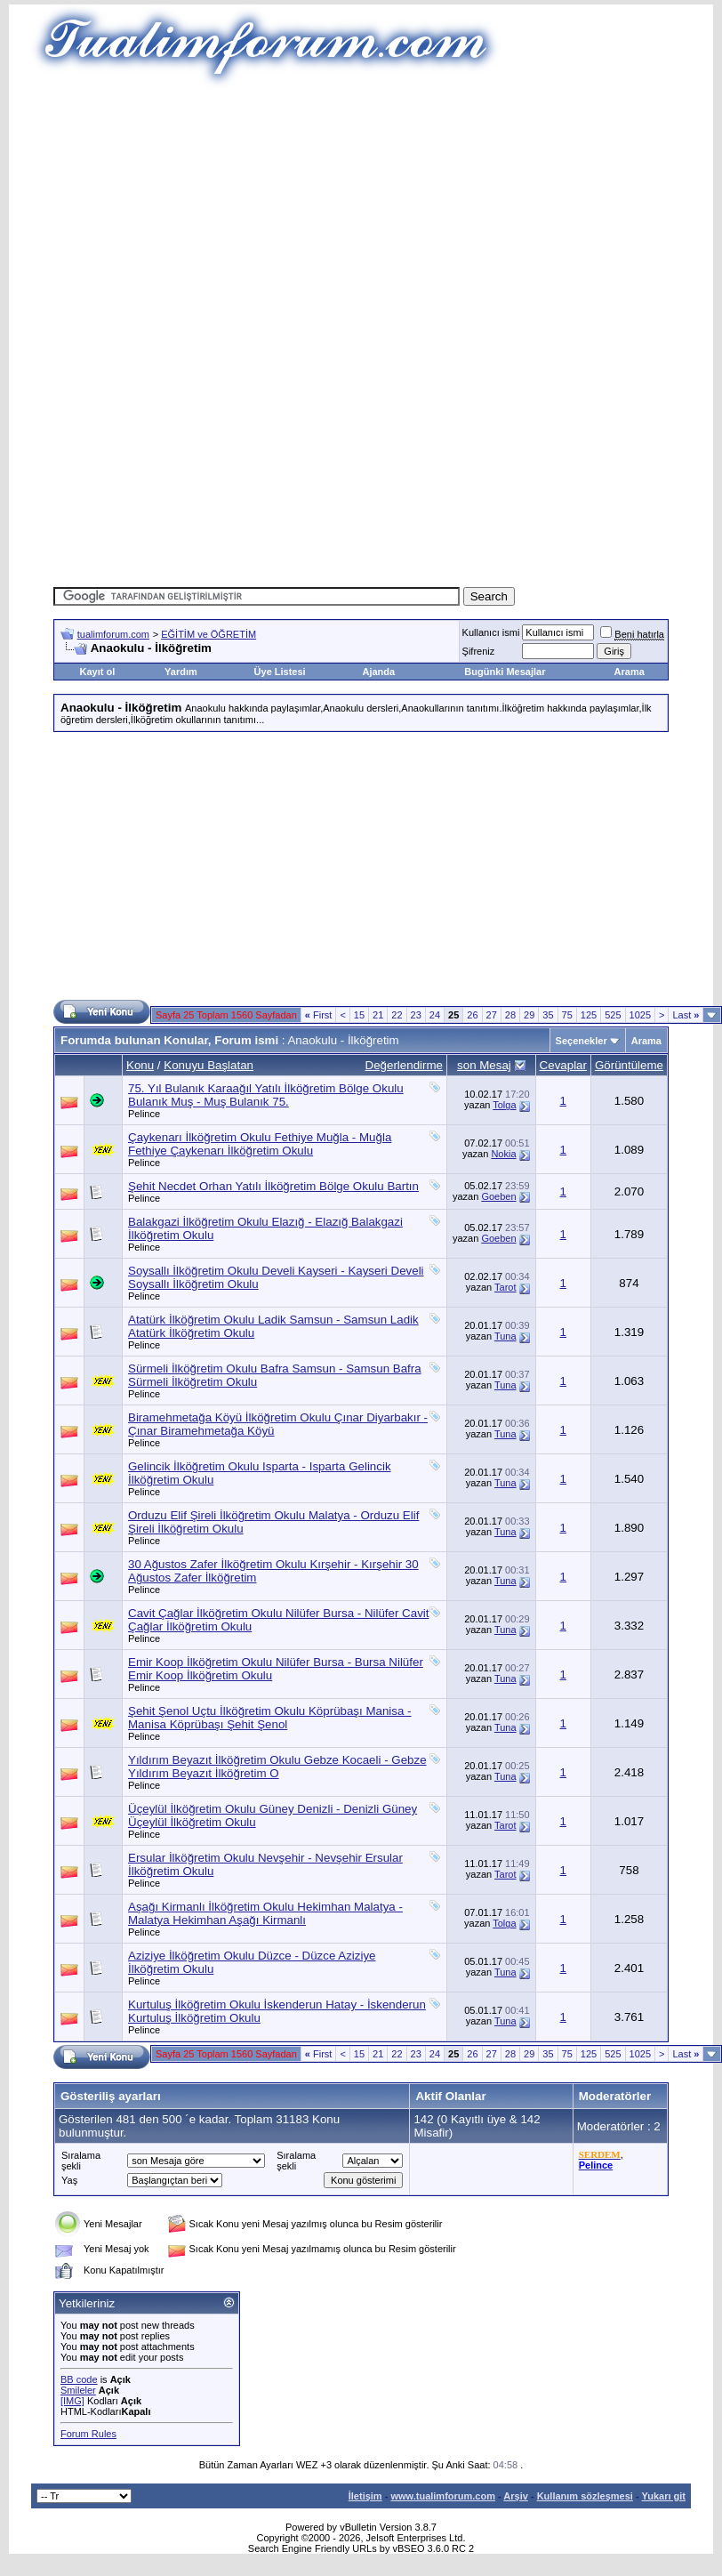  I want to click on 35, so click(547, 1015).